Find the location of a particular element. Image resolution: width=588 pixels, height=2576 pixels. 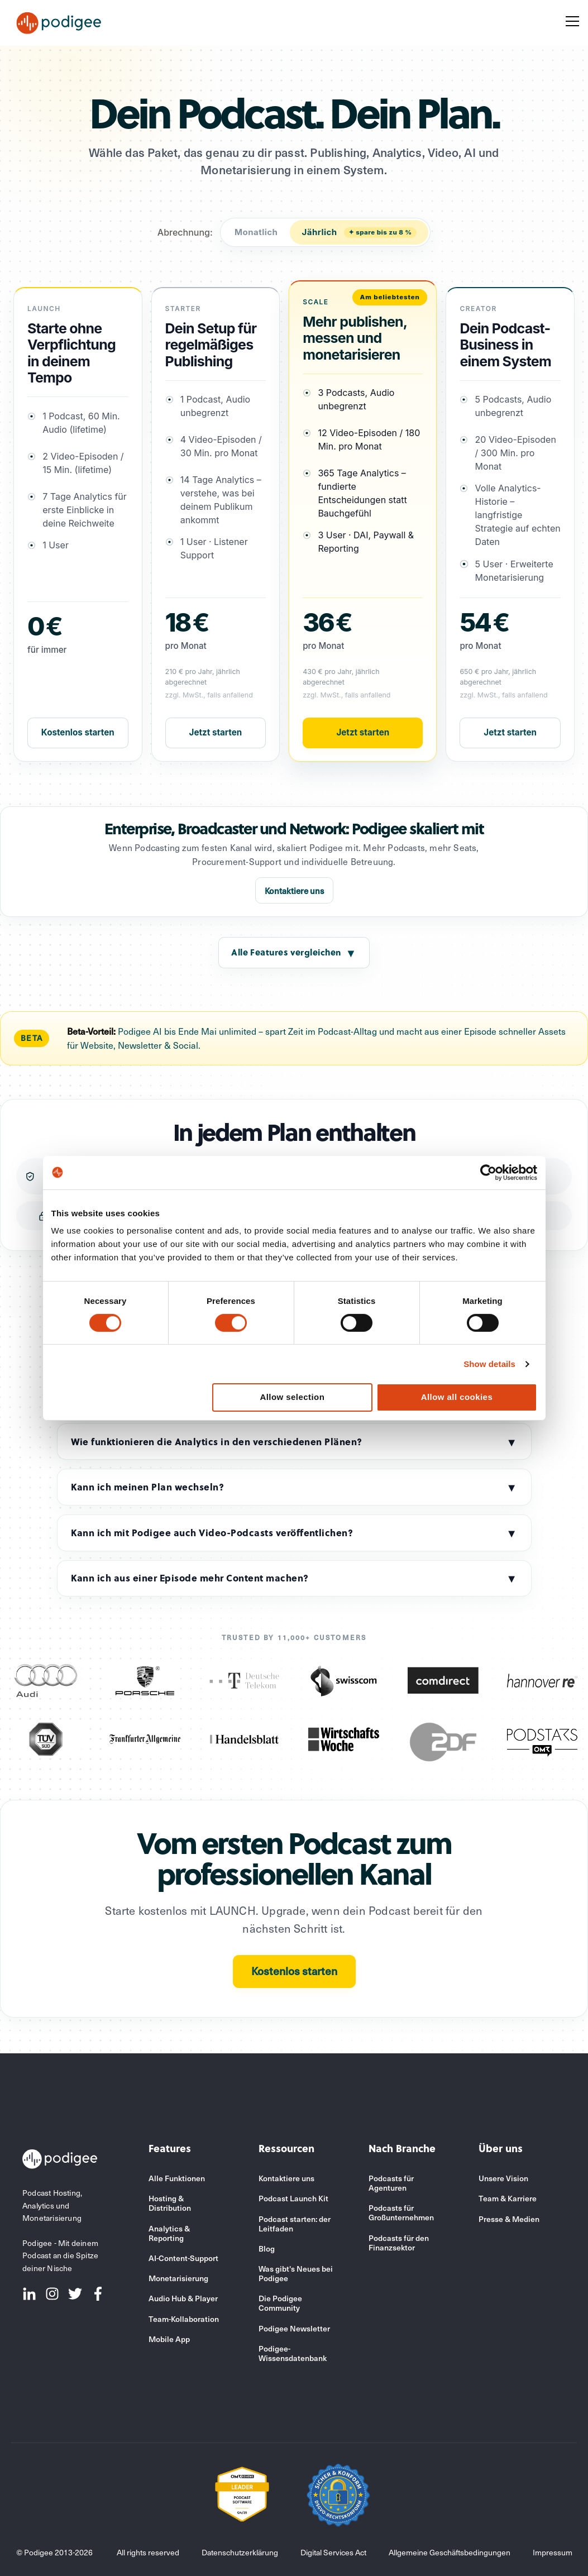

[Cookiebot by Usercentrics - opens in a new window] is located at coordinates (488, 1172).